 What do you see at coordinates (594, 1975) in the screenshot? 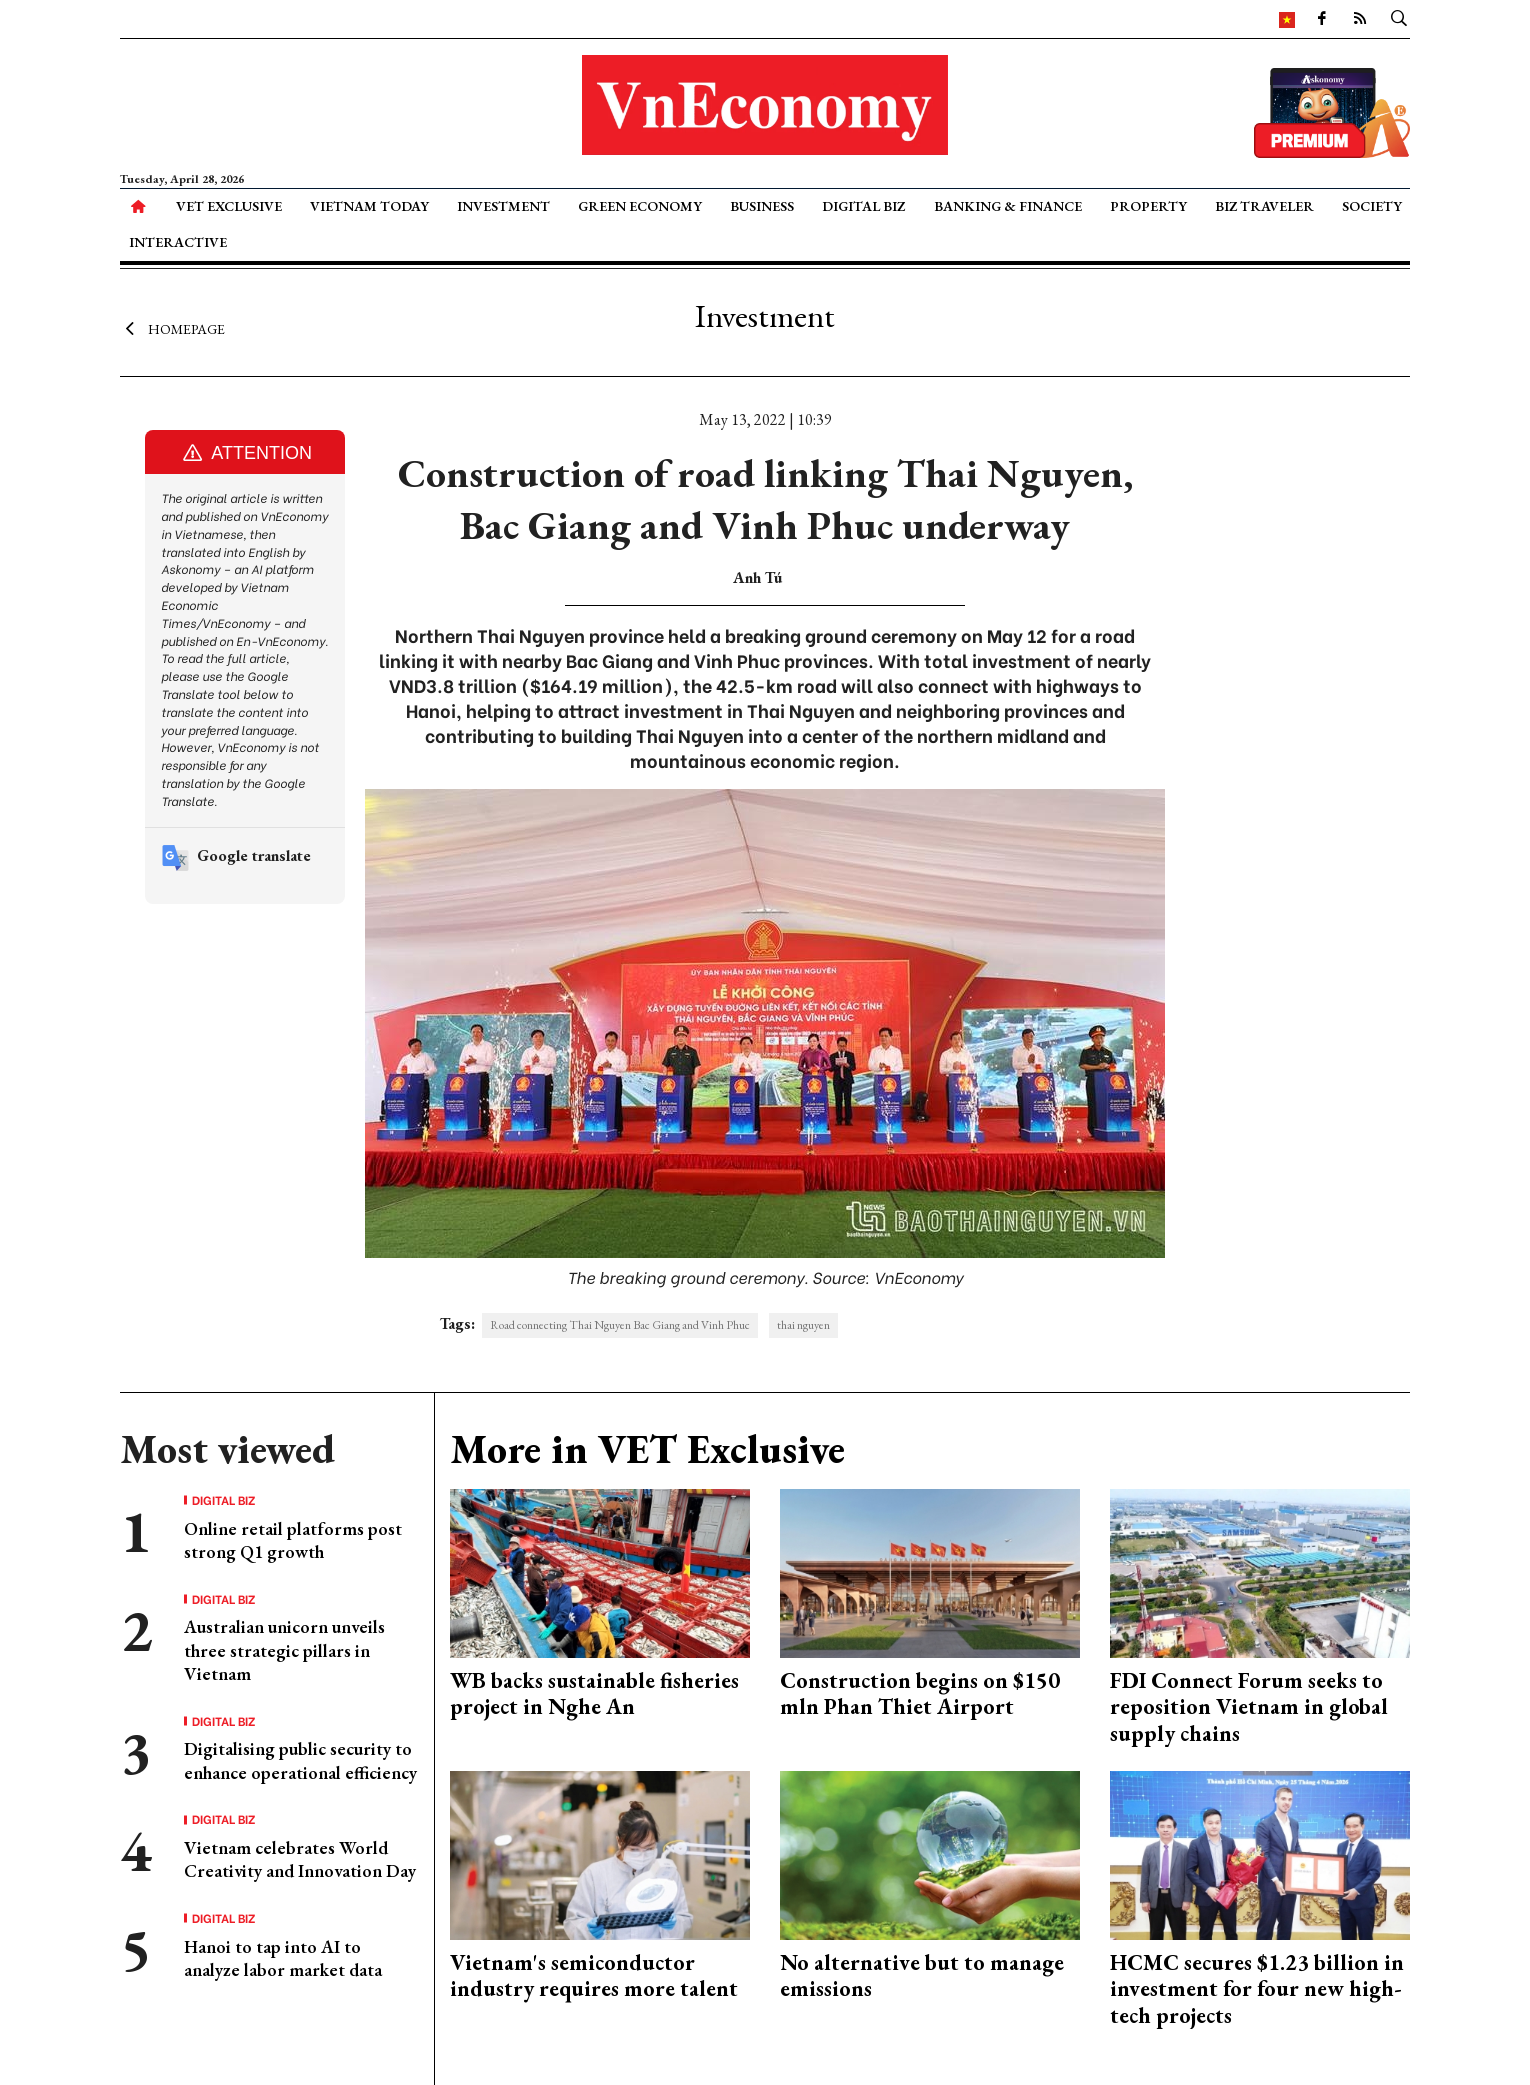
I see `Vietnam's semiconductor industry requires more talent` at bounding box center [594, 1975].